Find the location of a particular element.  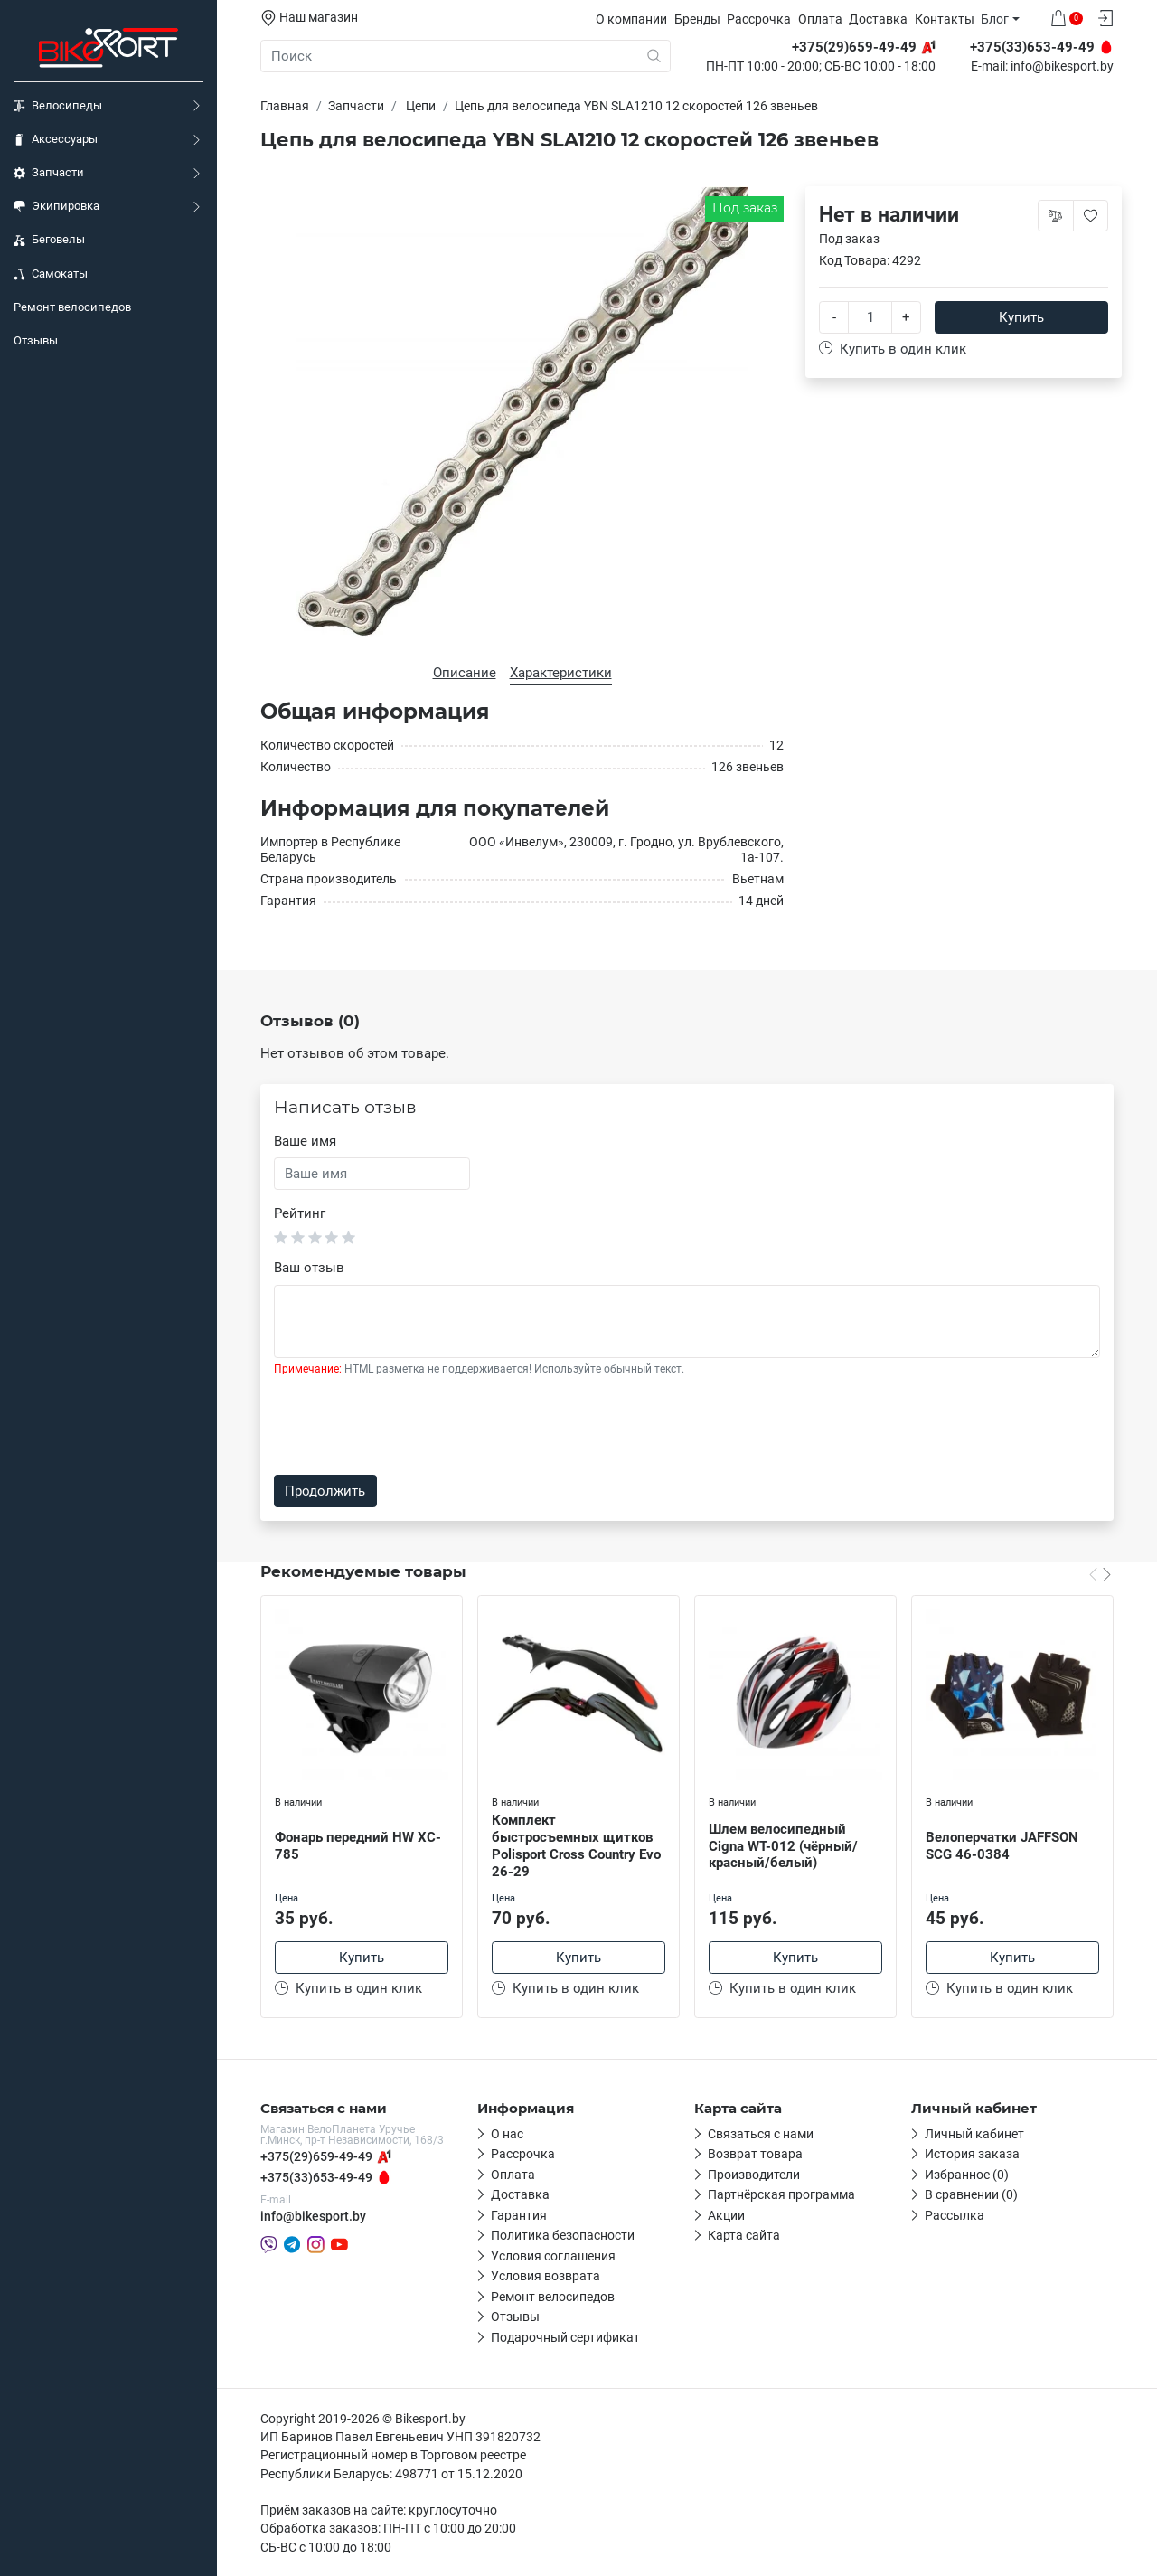

Партнёрская программа is located at coordinates (781, 2194).